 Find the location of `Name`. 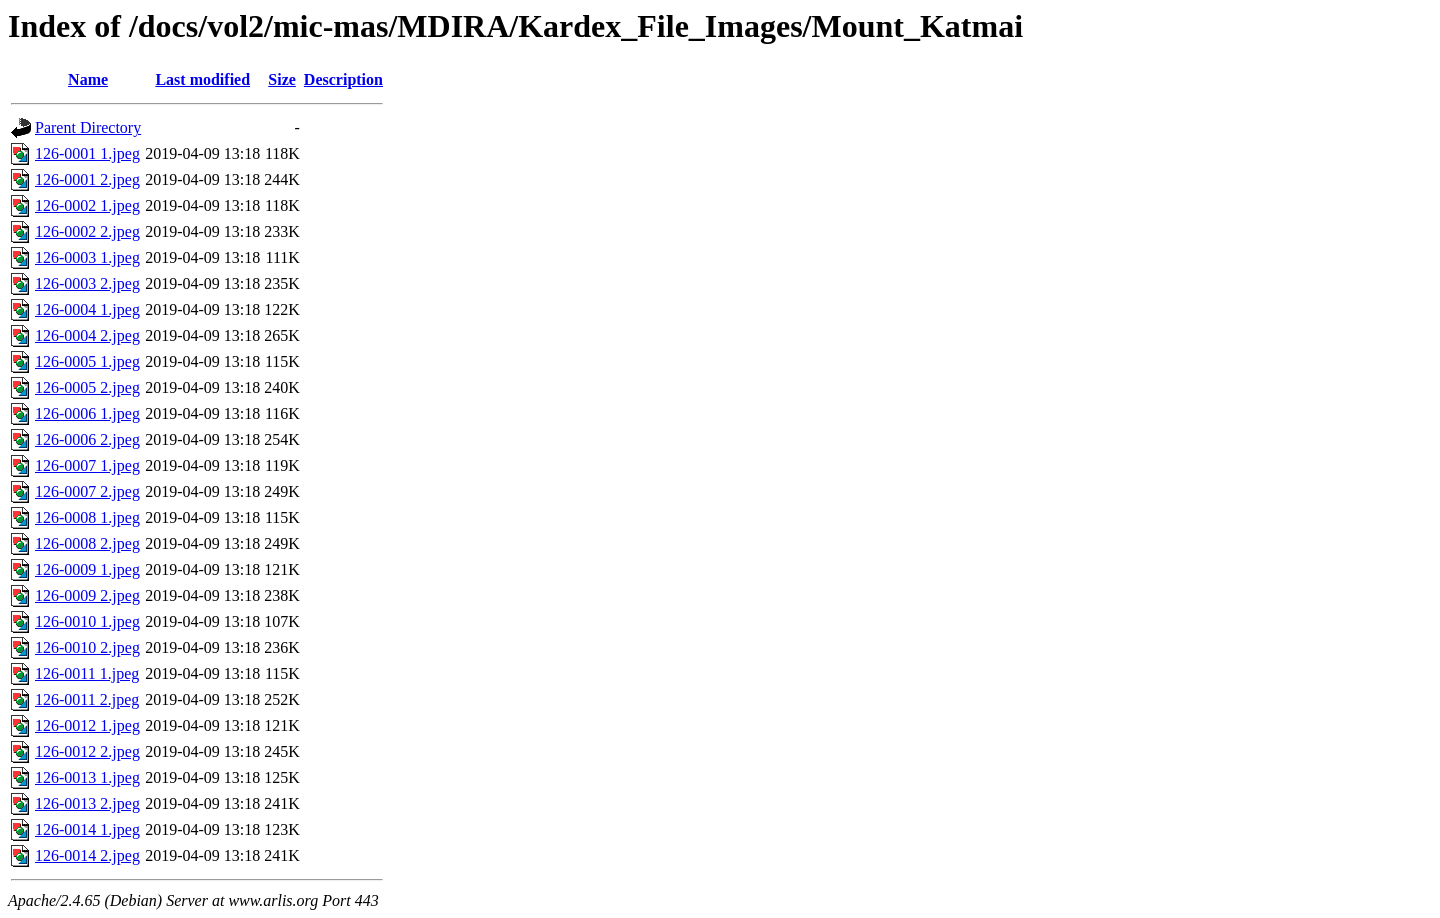

Name is located at coordinates (88, 79).